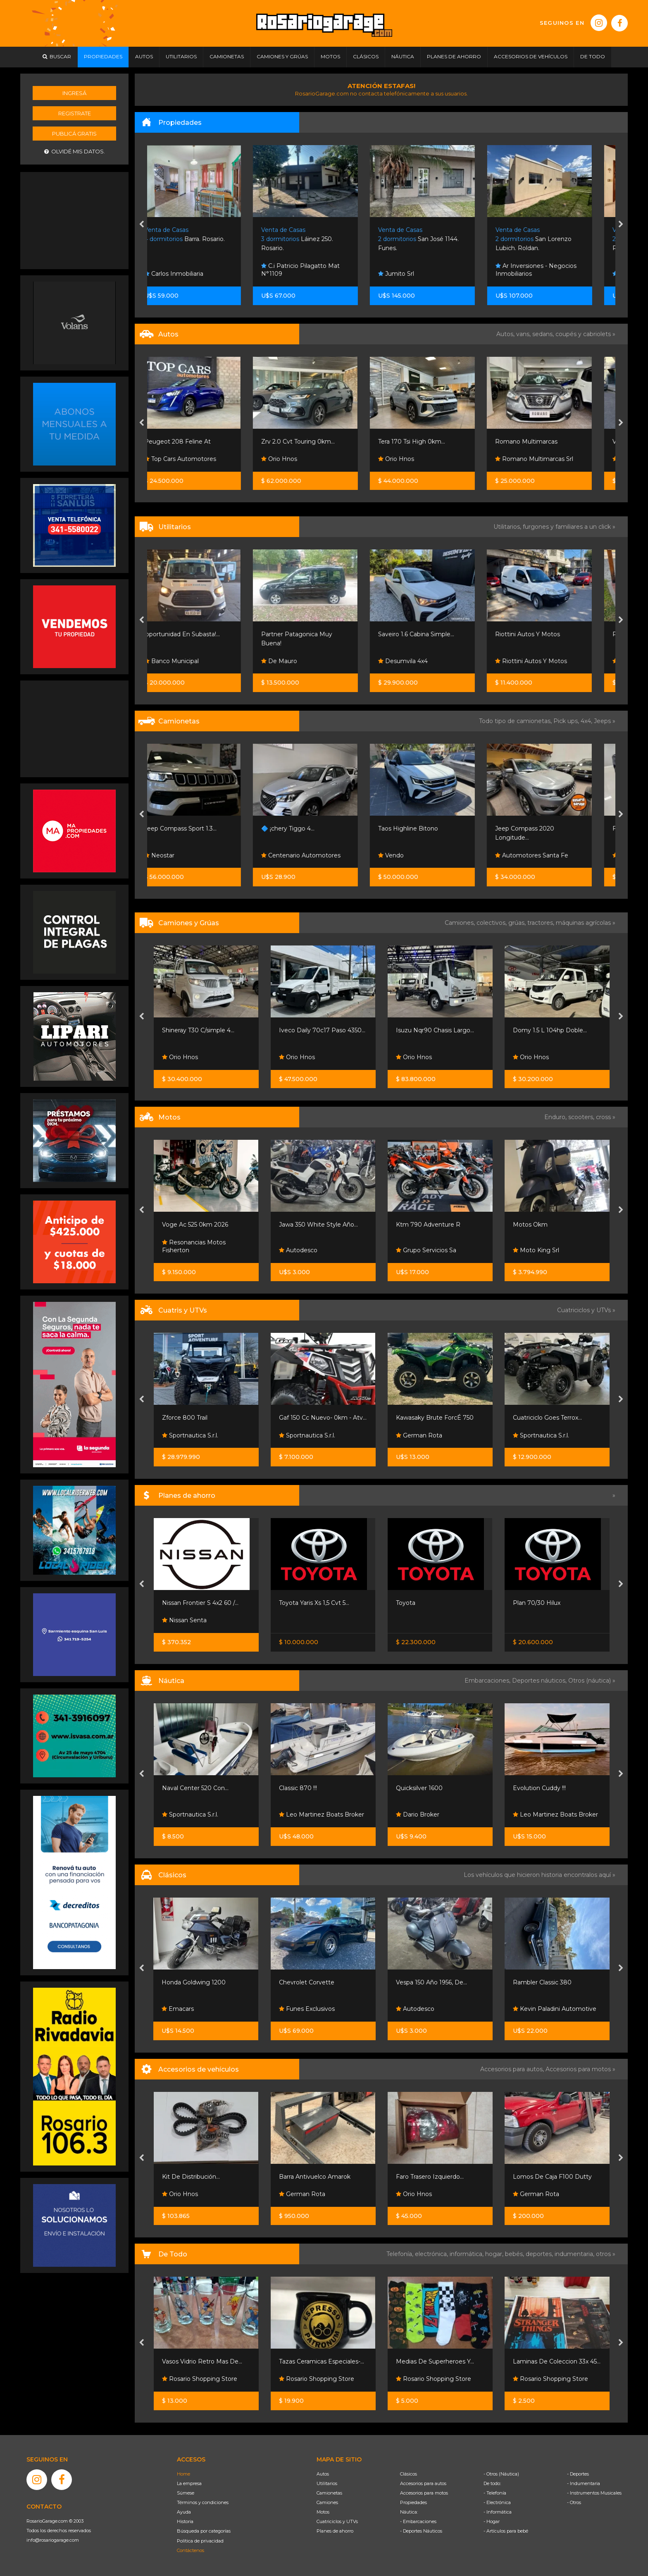 Image resolution: width=648 pixels, height=2576 pixels. Describe the element at coordinates (321, 2361) in the screenshot. I see `Tazas Ceramicas Especiales-...` at that location.